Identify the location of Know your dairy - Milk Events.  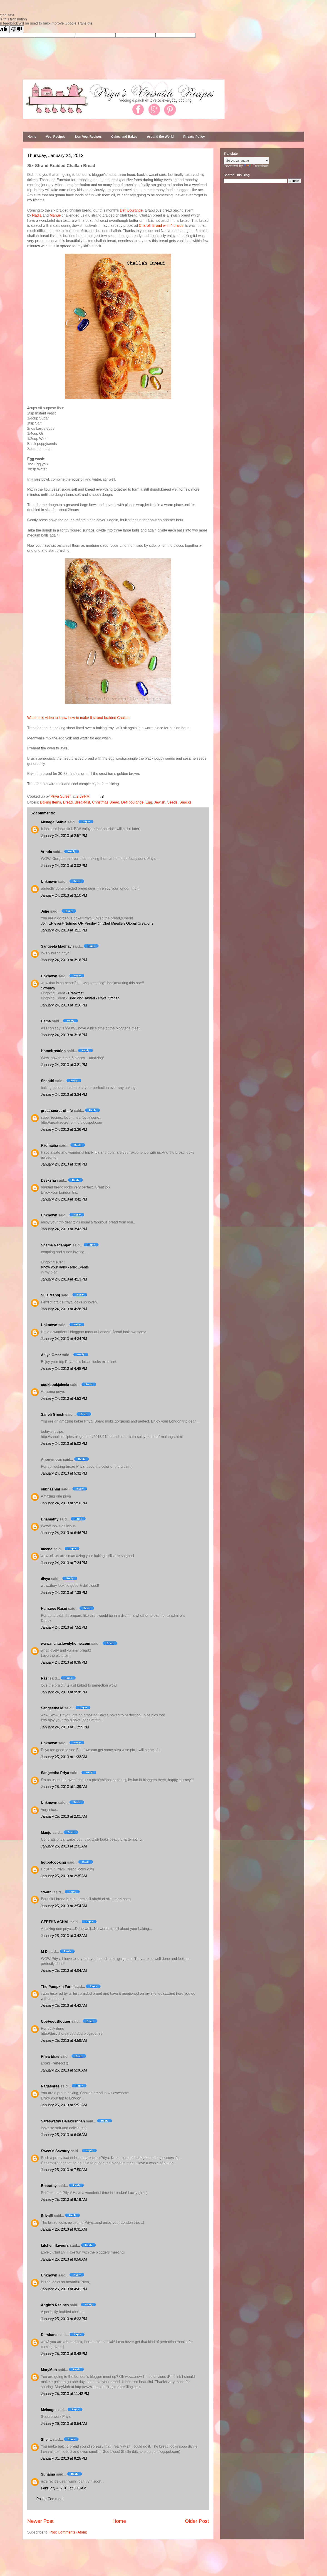
(65, 1267).